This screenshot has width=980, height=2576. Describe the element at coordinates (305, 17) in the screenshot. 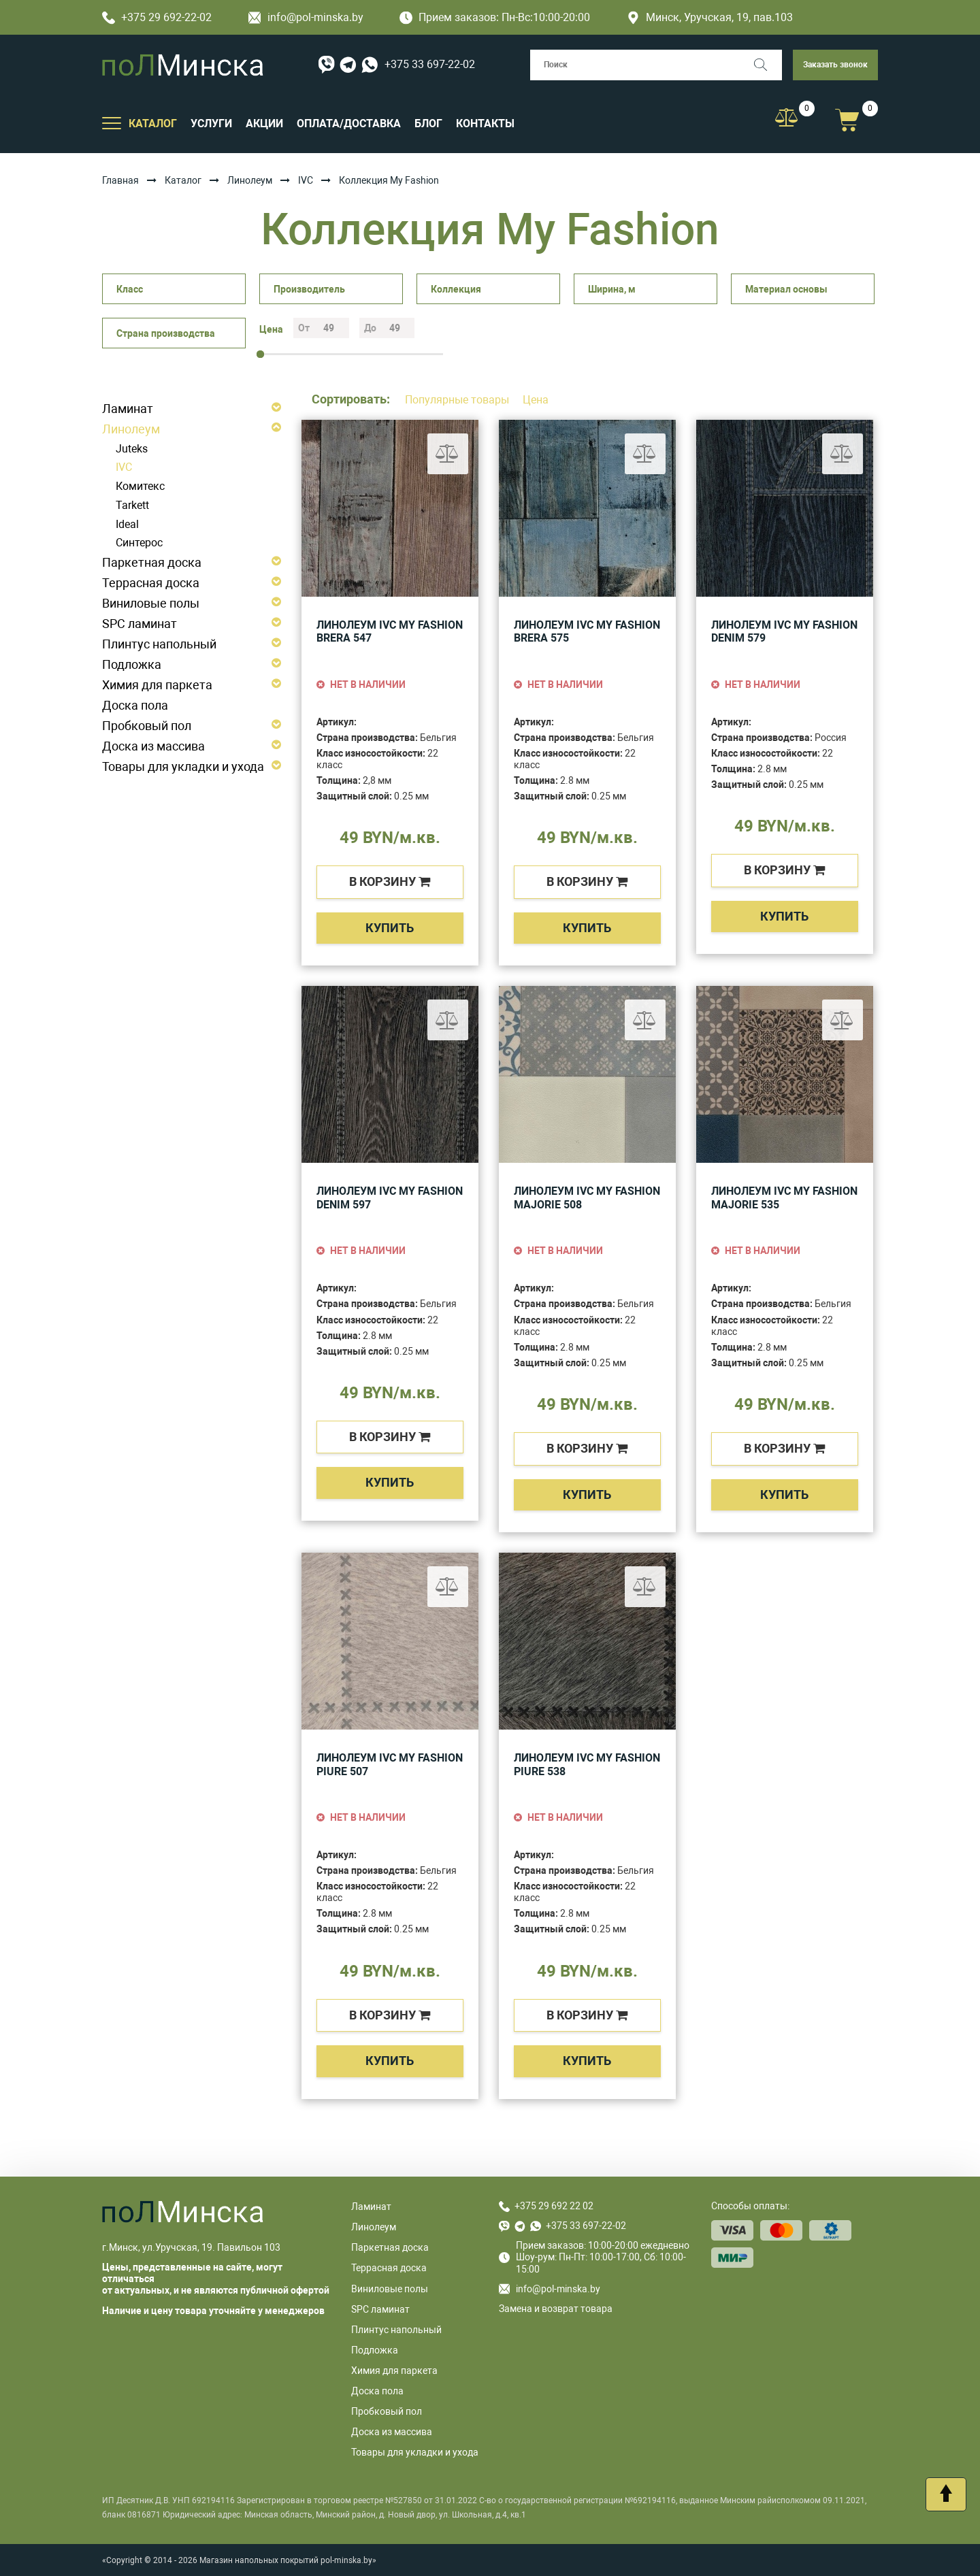

I see `info@pol-minska.by` at that location.